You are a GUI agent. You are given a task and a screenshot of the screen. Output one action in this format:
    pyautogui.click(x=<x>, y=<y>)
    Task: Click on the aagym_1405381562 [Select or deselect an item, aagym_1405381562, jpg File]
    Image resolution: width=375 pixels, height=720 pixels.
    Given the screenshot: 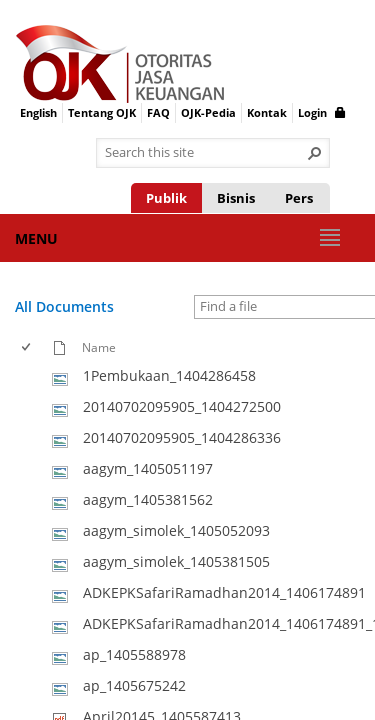 What is the action you would take?
    pyautogui.click(x=148, y=499)
    